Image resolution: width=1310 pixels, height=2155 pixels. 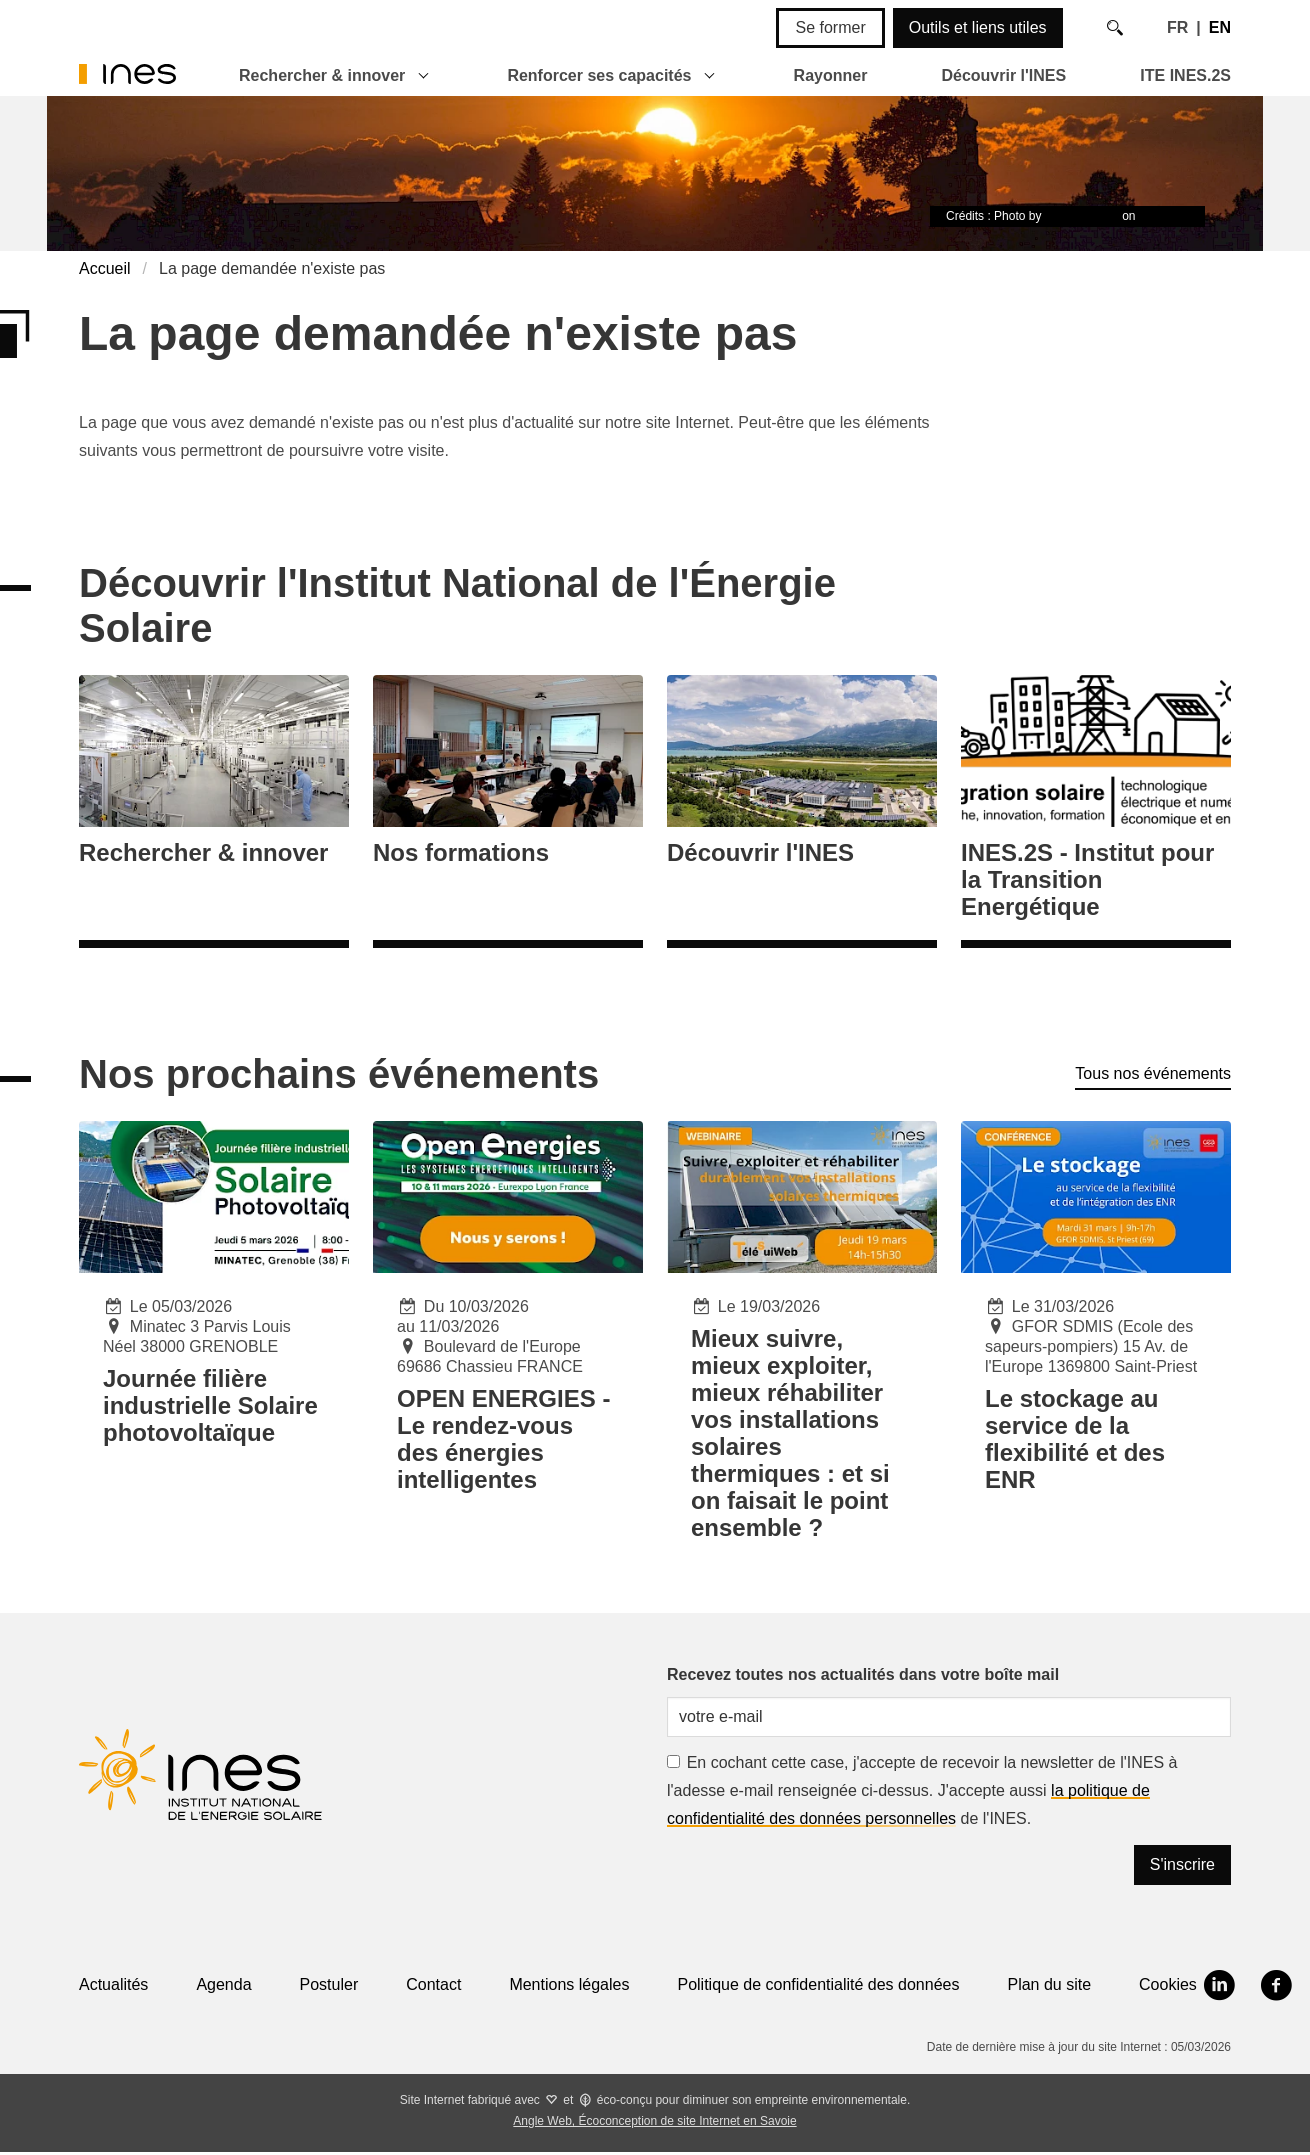 What do you see at coordinates (1168, 1984) in the screenshot?
I see `Cookies` at bounding box center [1168, 1984].